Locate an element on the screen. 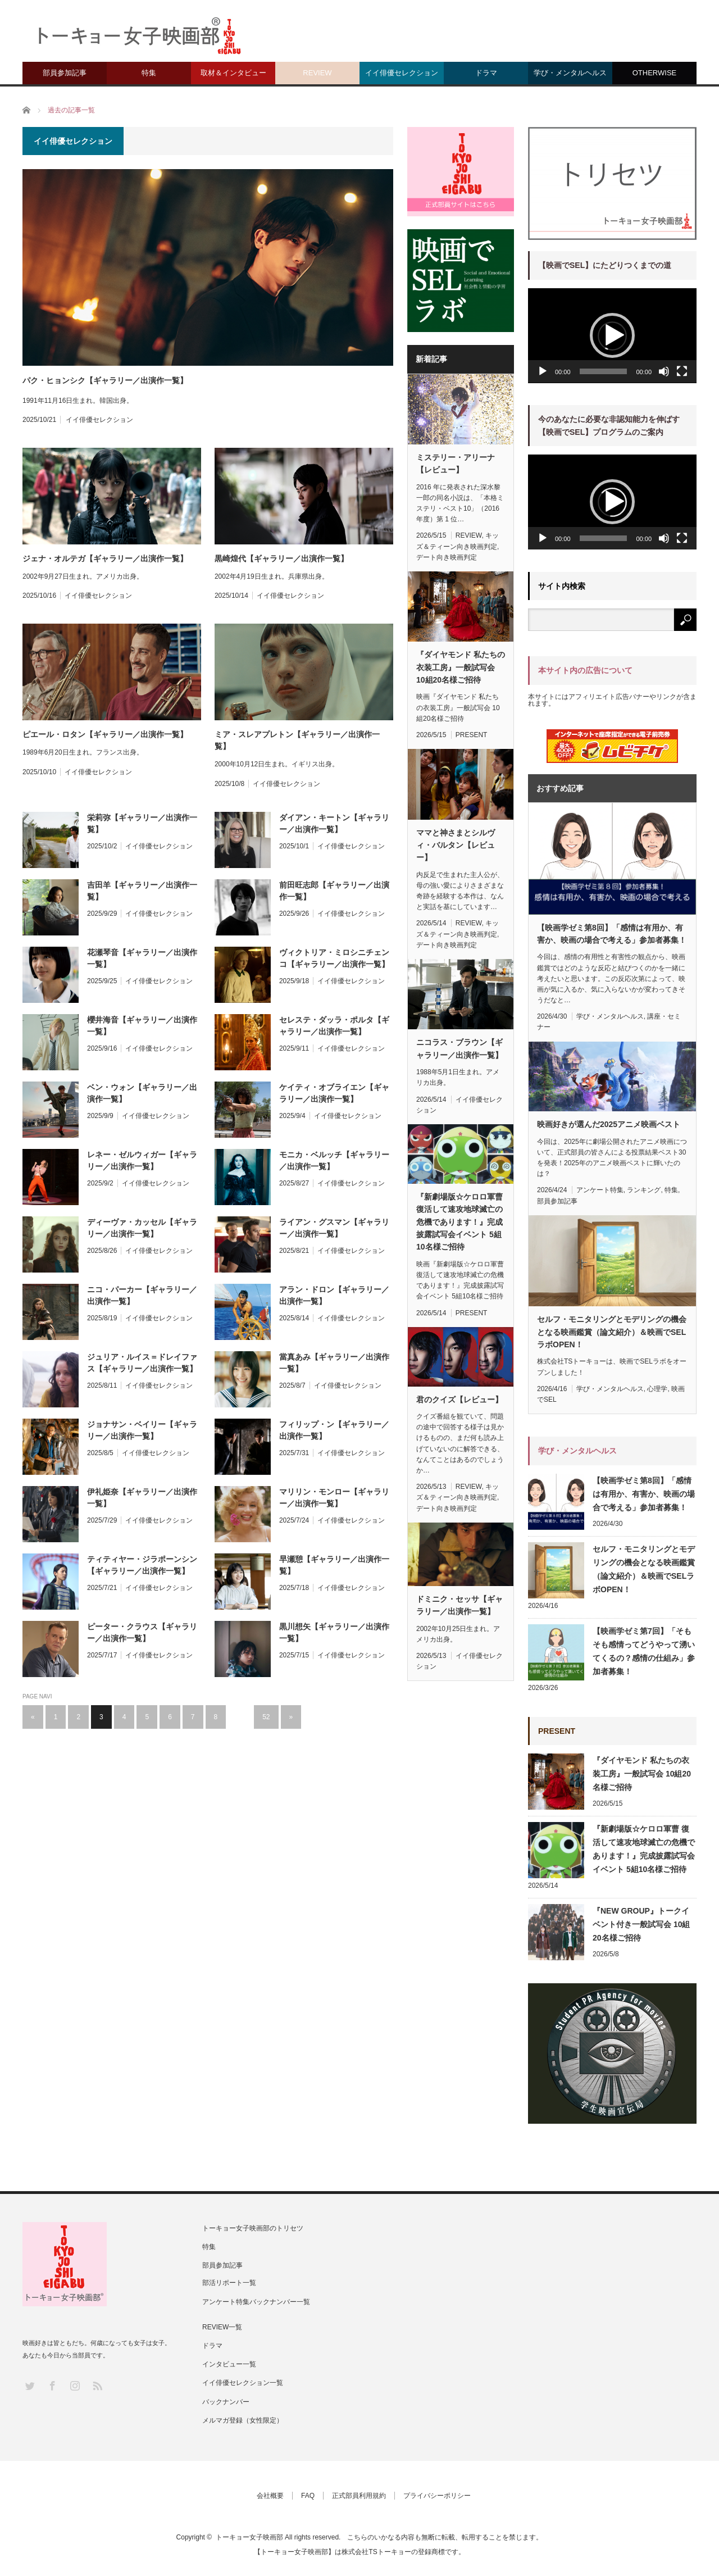 The height and width of the screenshot is (2576, 719). 取材＆インタビュー is located at coordinates (233, 73).